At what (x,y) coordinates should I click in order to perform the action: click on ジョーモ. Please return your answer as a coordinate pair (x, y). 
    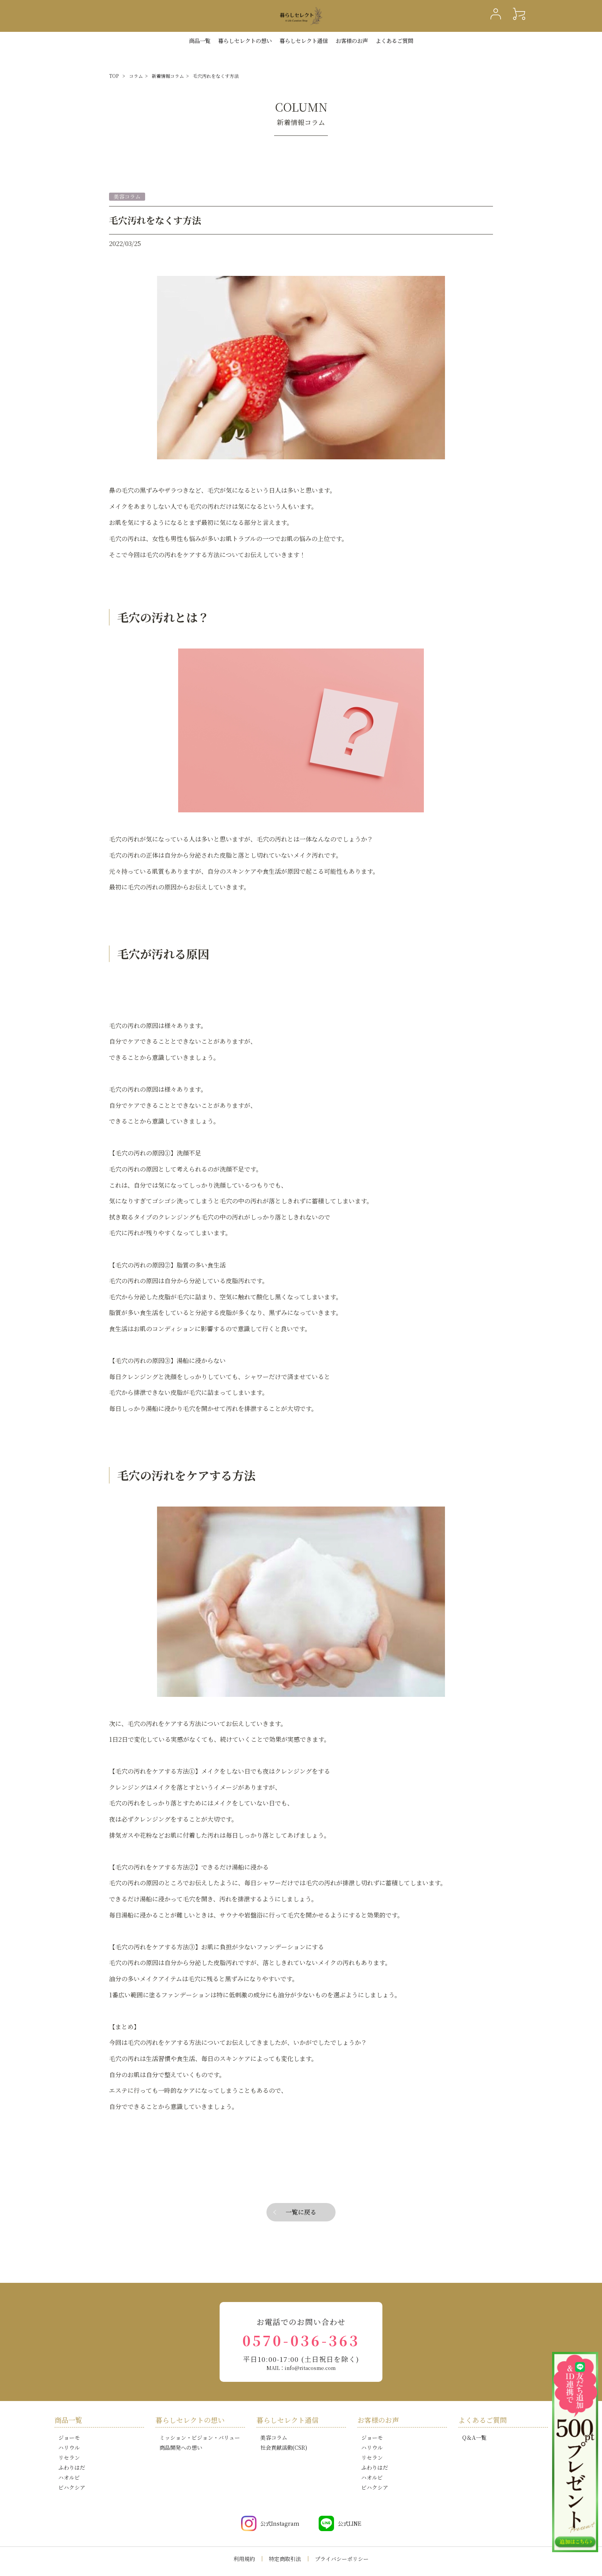
    Looking at the image, I should click on (69, 2437).